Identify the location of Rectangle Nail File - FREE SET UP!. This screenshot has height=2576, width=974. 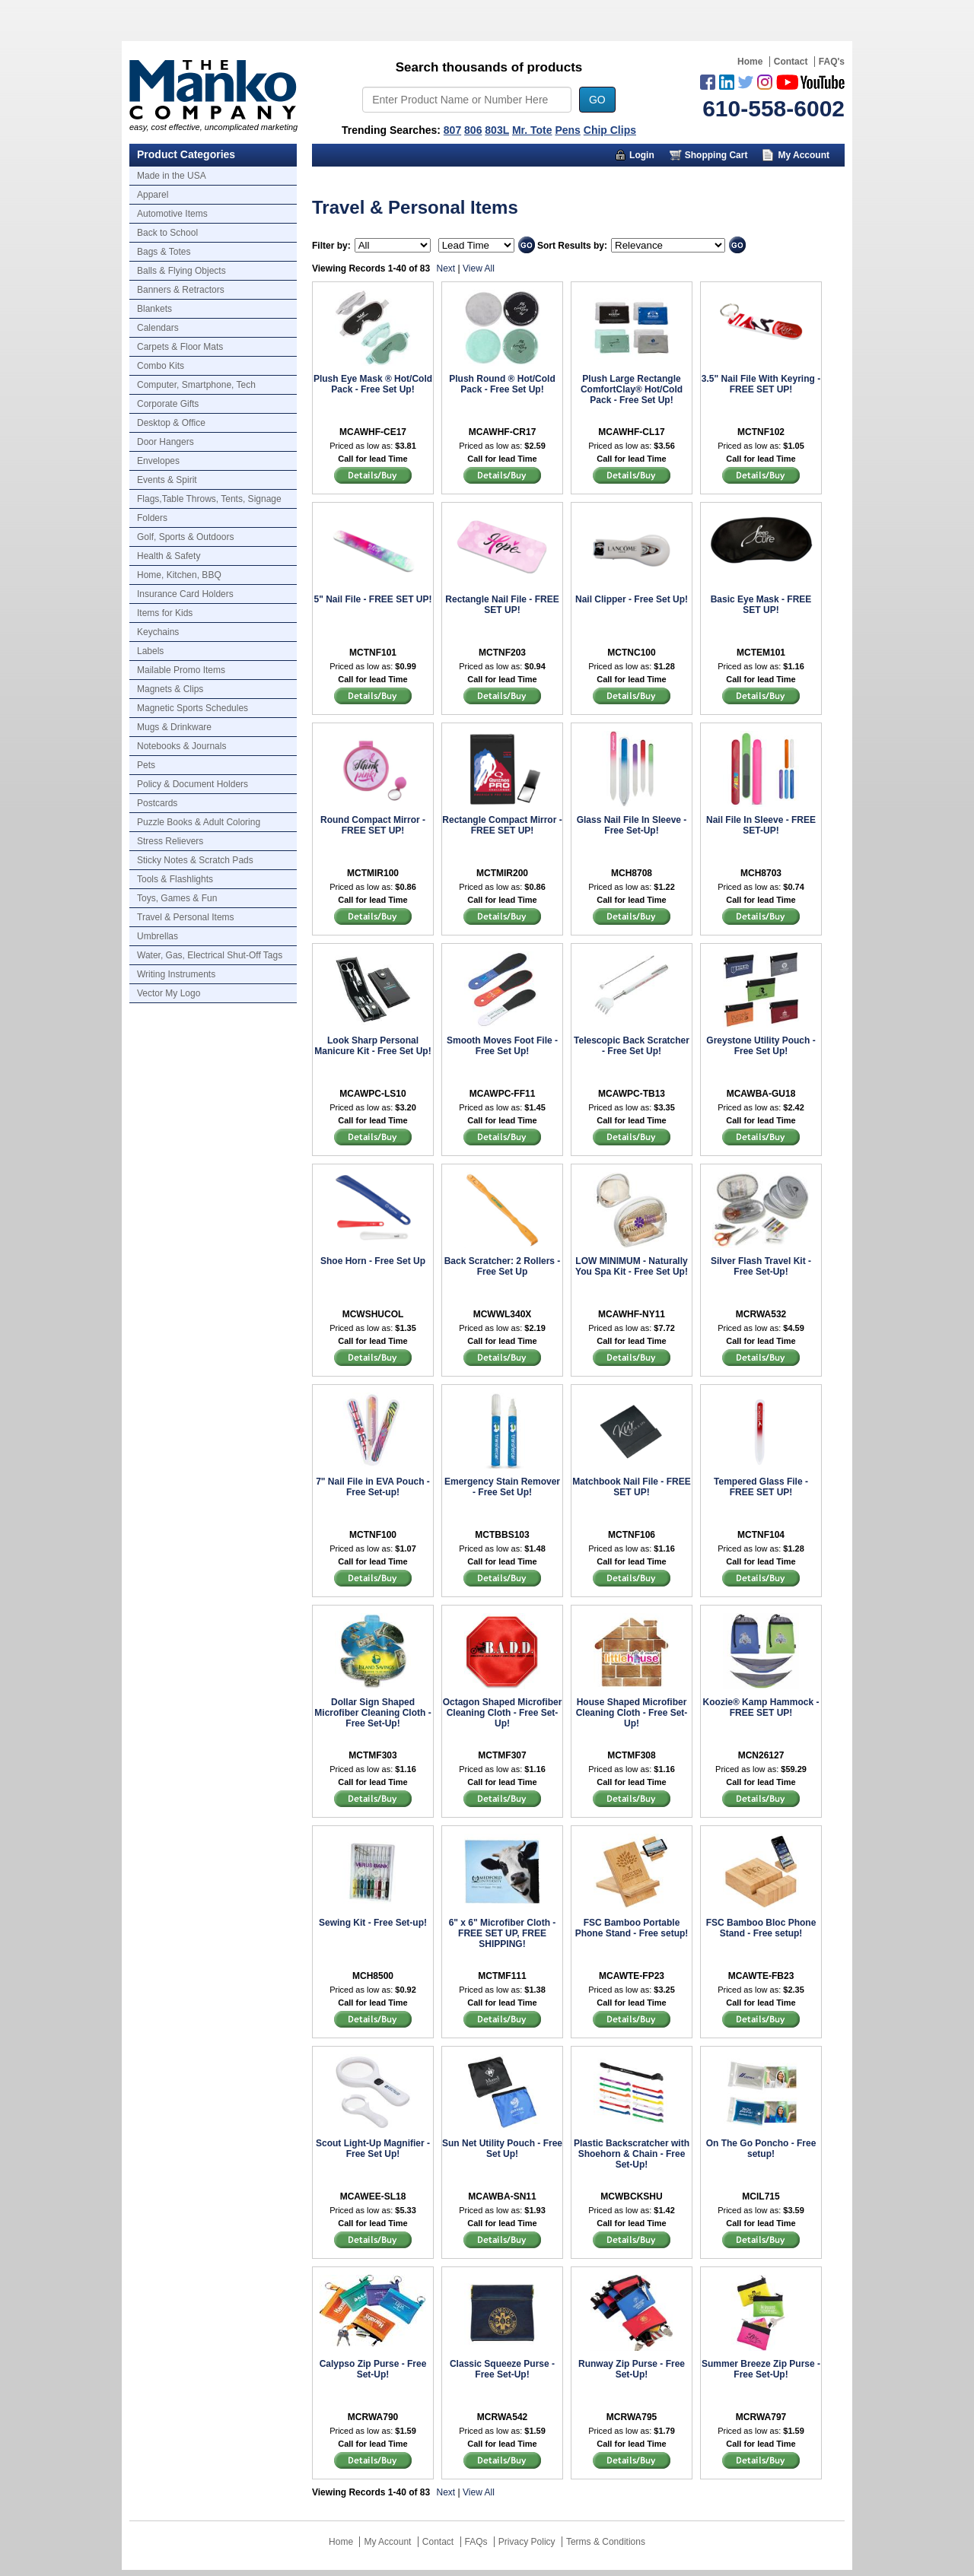
(502, 604).